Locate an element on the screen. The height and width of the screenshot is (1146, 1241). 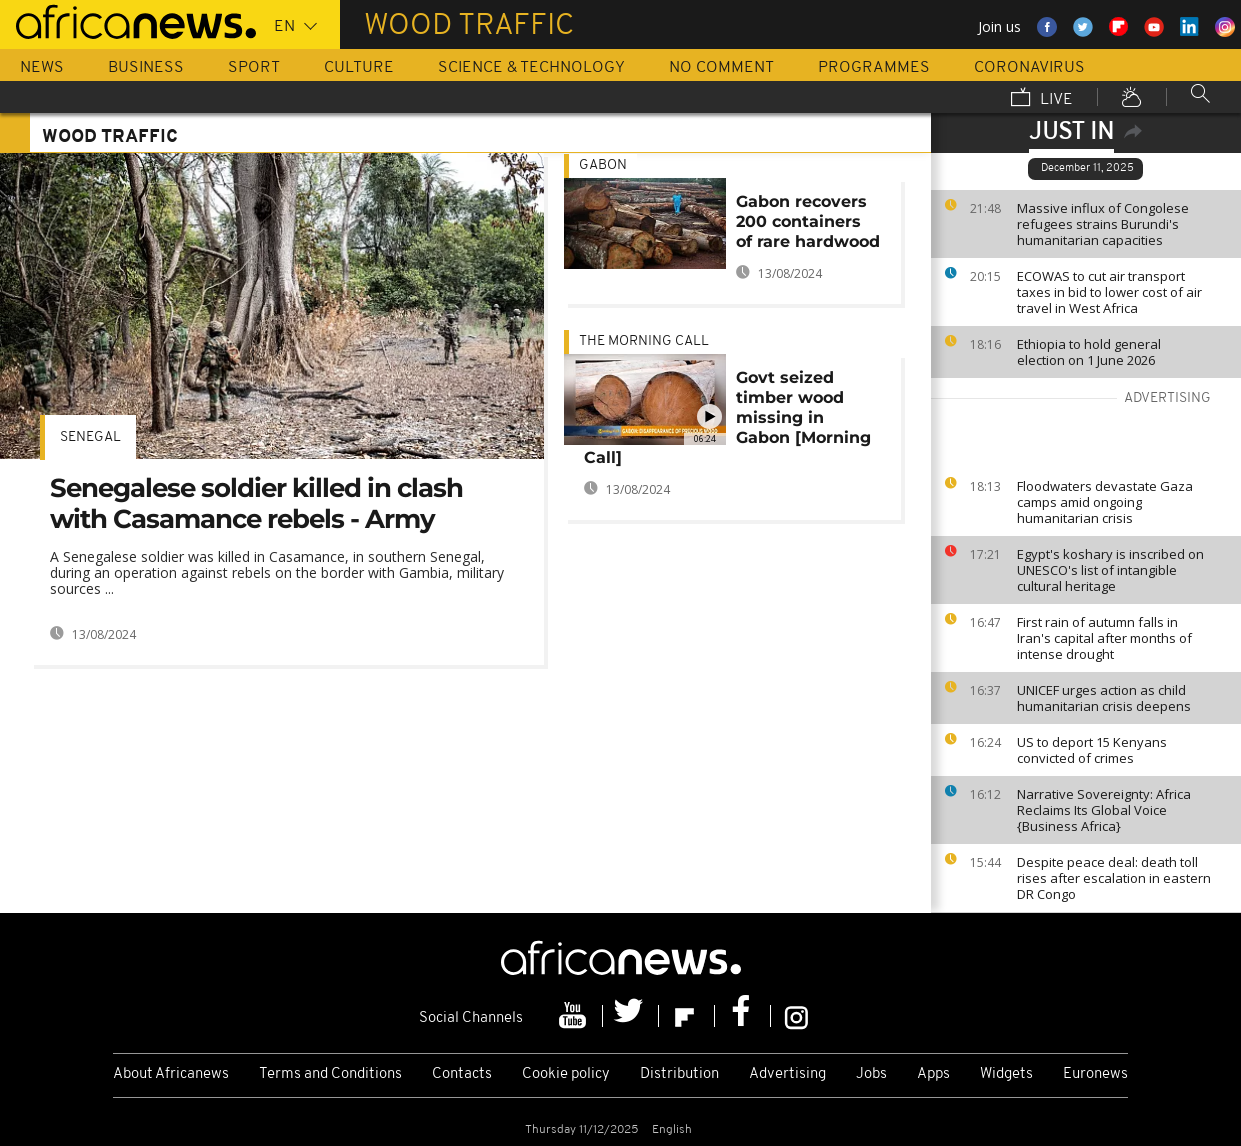
Floodwaters devastate Gaza camps amid ongoing humanitarian crisis is located at coordinates (1105, 502).